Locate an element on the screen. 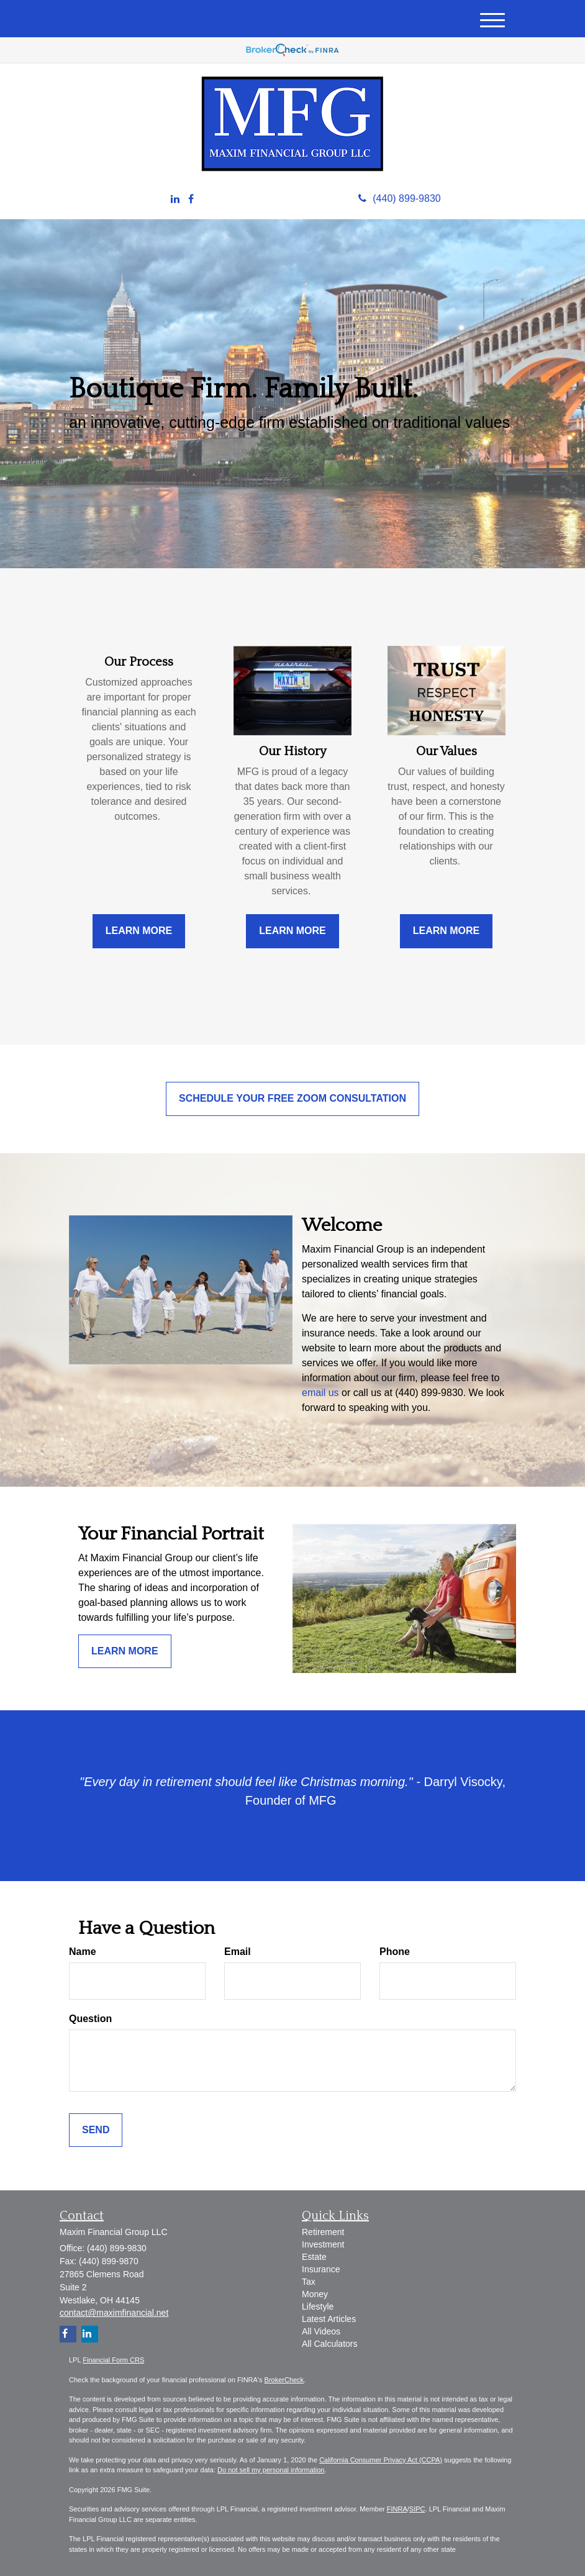  Tax is located at coordinates (308, 2282).